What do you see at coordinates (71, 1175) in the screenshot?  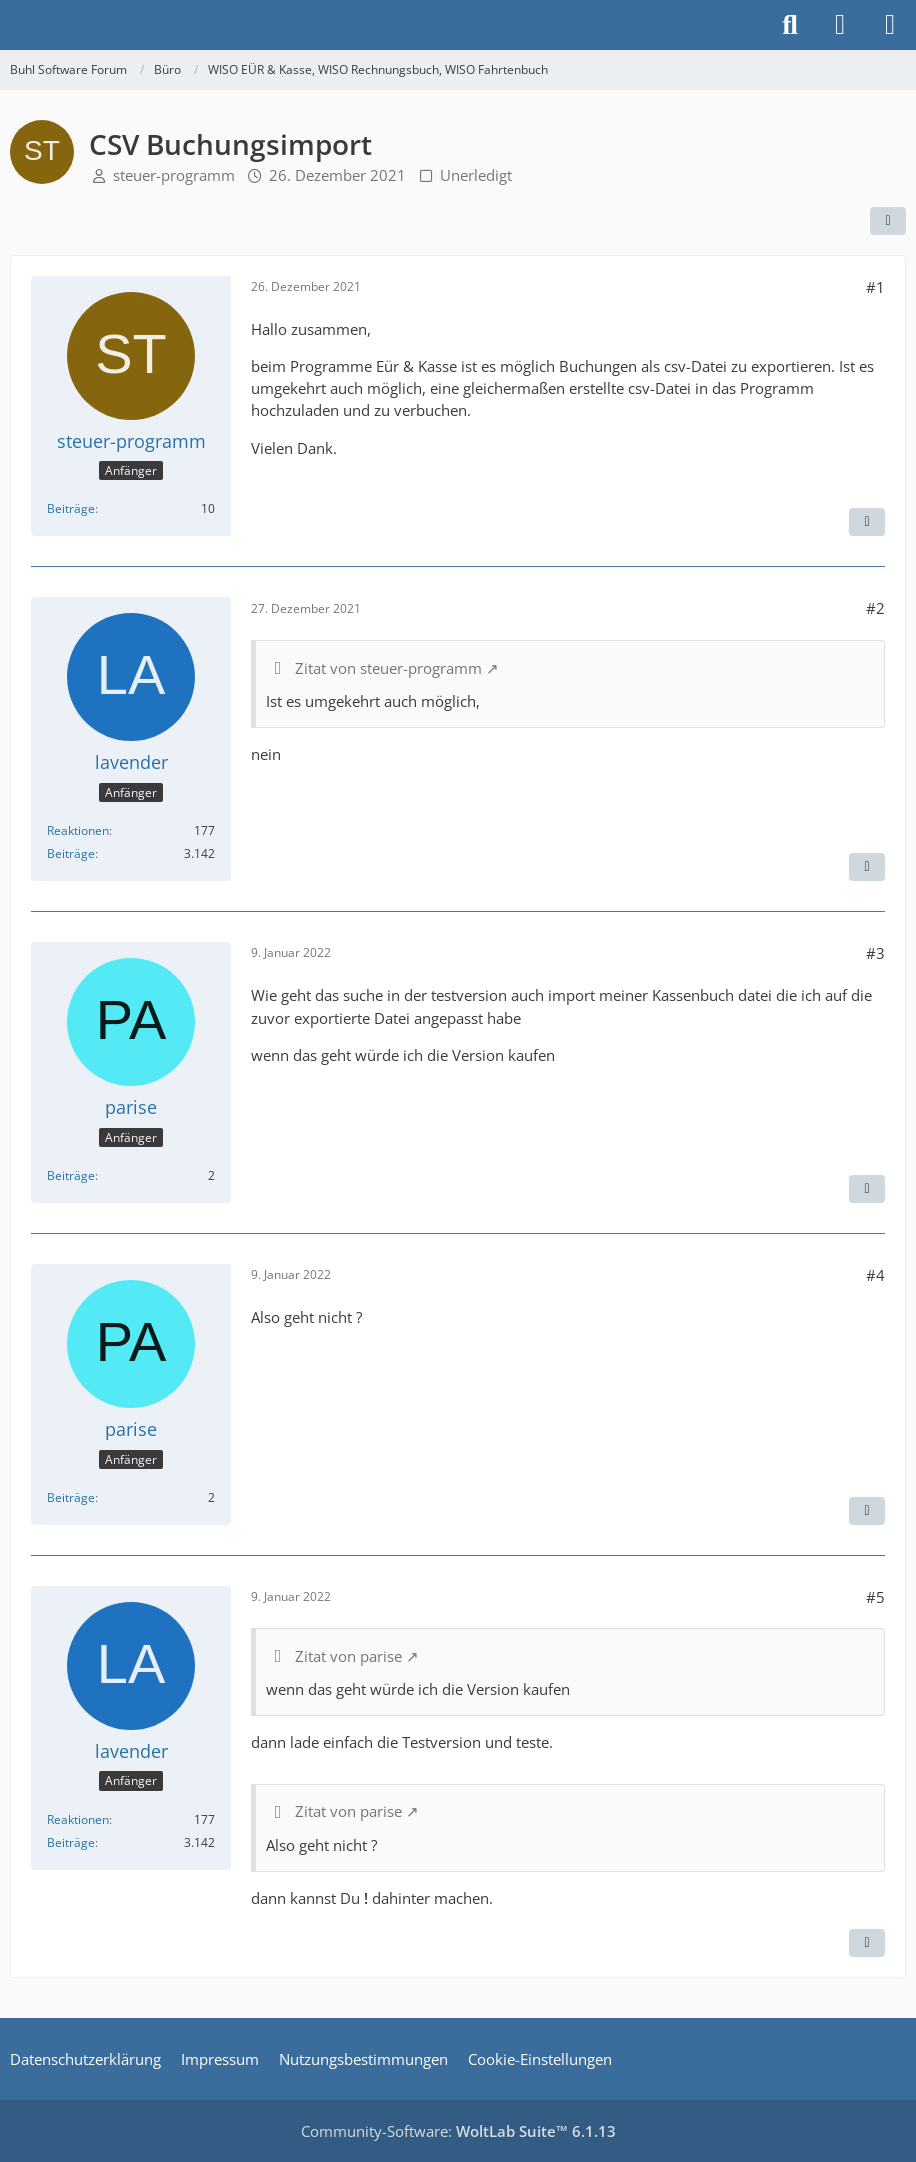 I see `Beiträge [Beiträge von parise]` at bounding box center [71, 1175].